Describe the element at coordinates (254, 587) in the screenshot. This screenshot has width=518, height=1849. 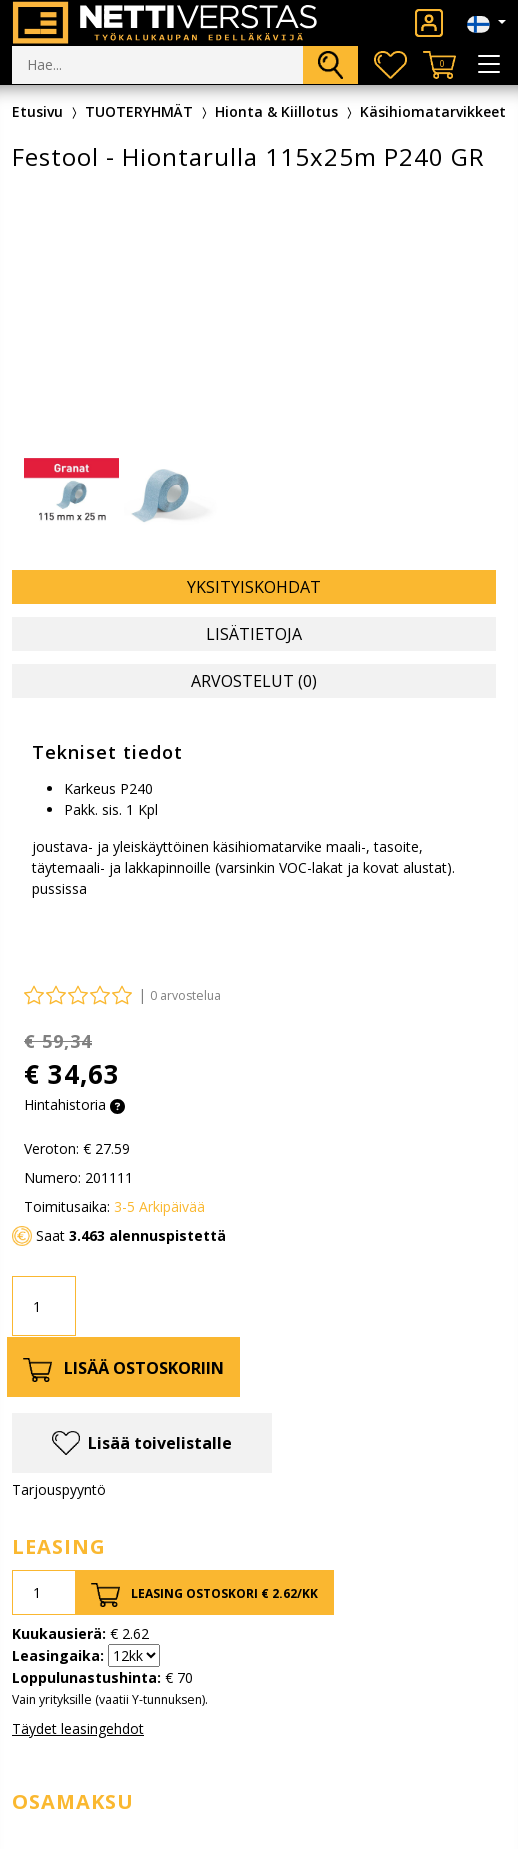
I see `Yksityiskohdat [tab]` at that location.